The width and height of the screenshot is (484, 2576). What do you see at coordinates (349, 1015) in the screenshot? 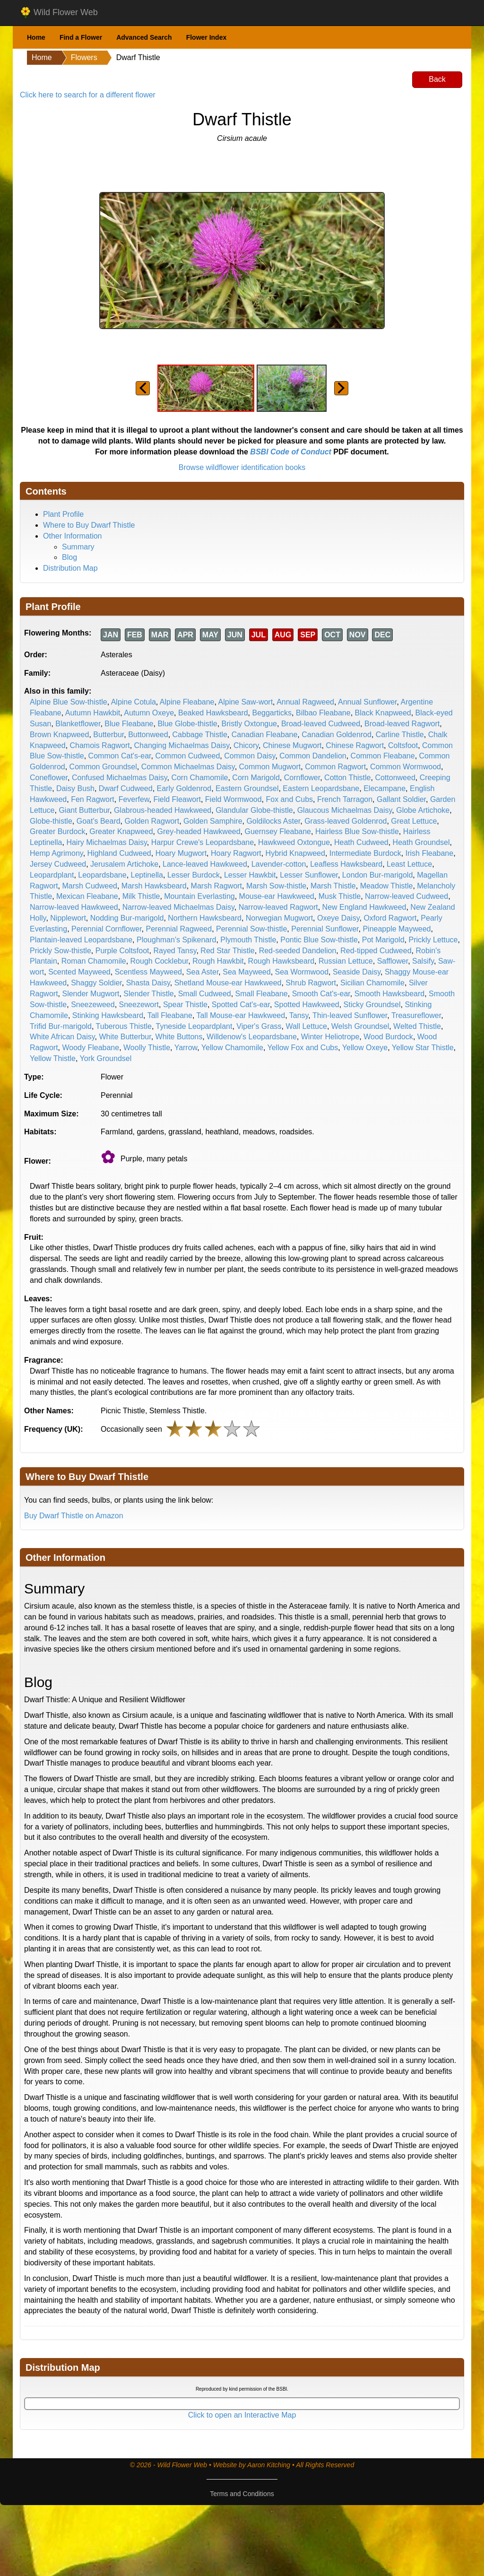
I see `Thin-leaved Sunflower` at bounding box center [349, 1015].